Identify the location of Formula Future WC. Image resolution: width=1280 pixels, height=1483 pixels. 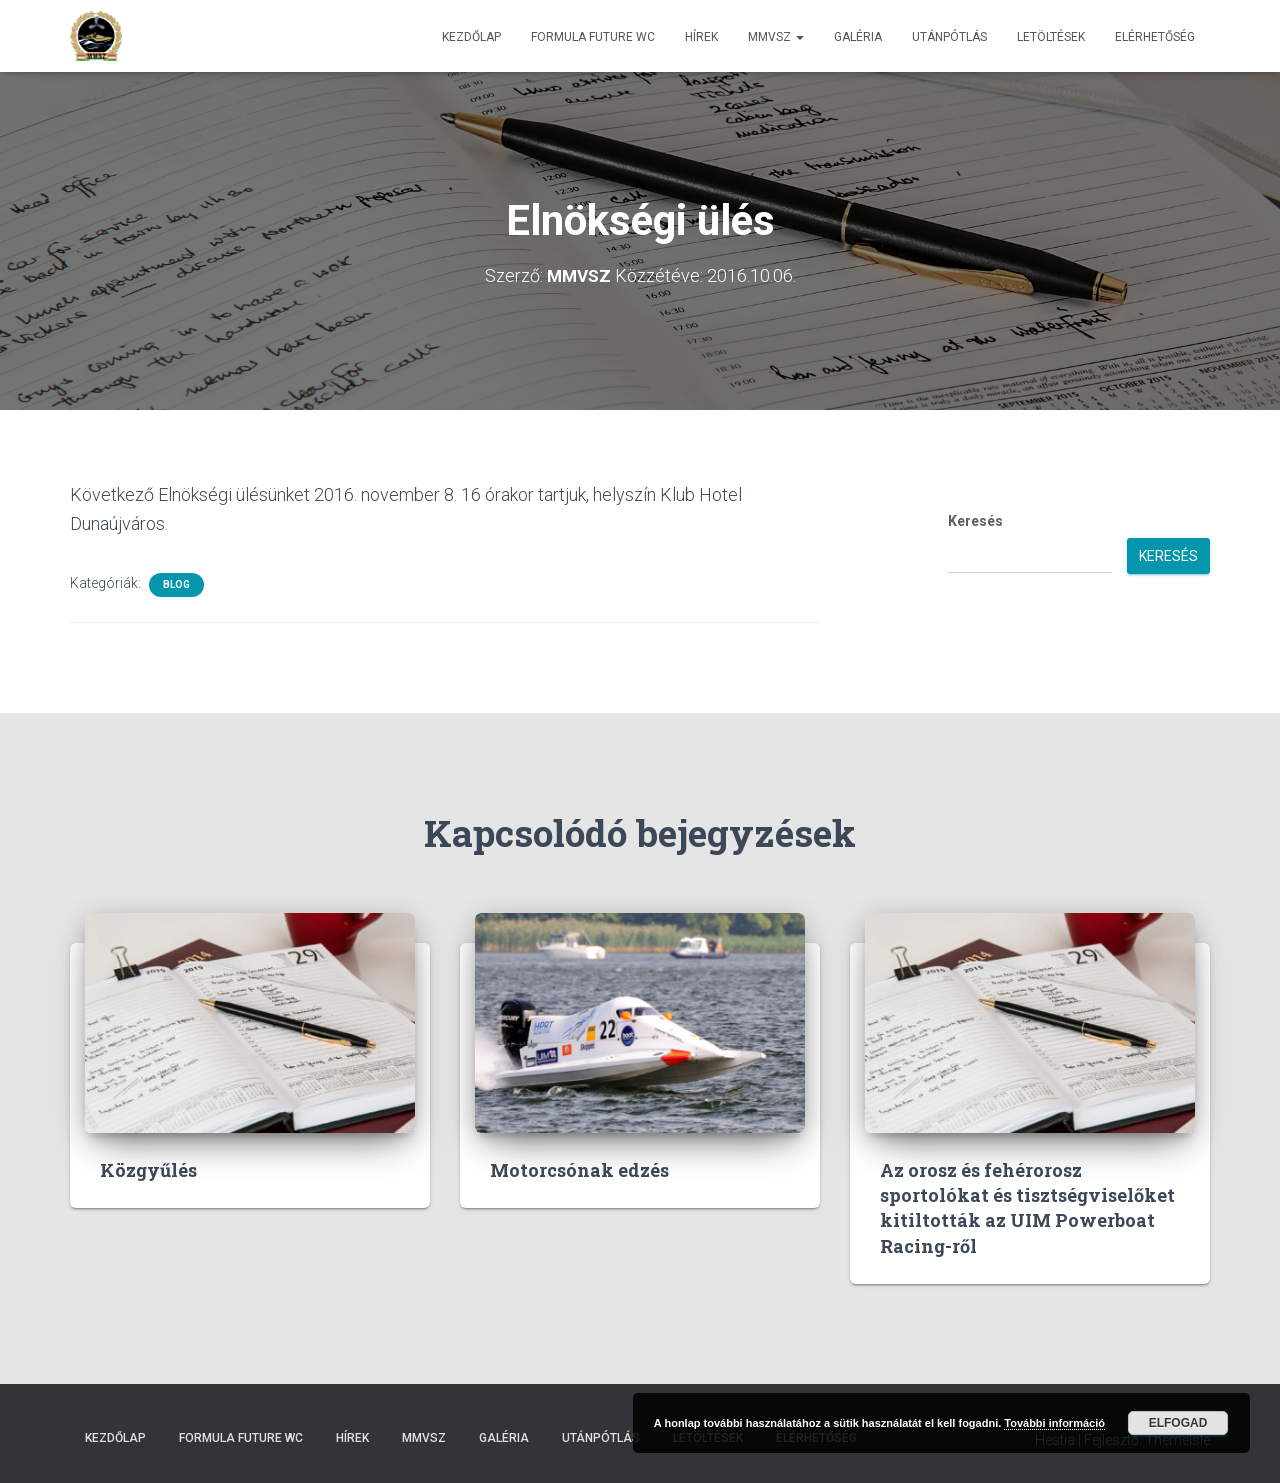
(593, 37).